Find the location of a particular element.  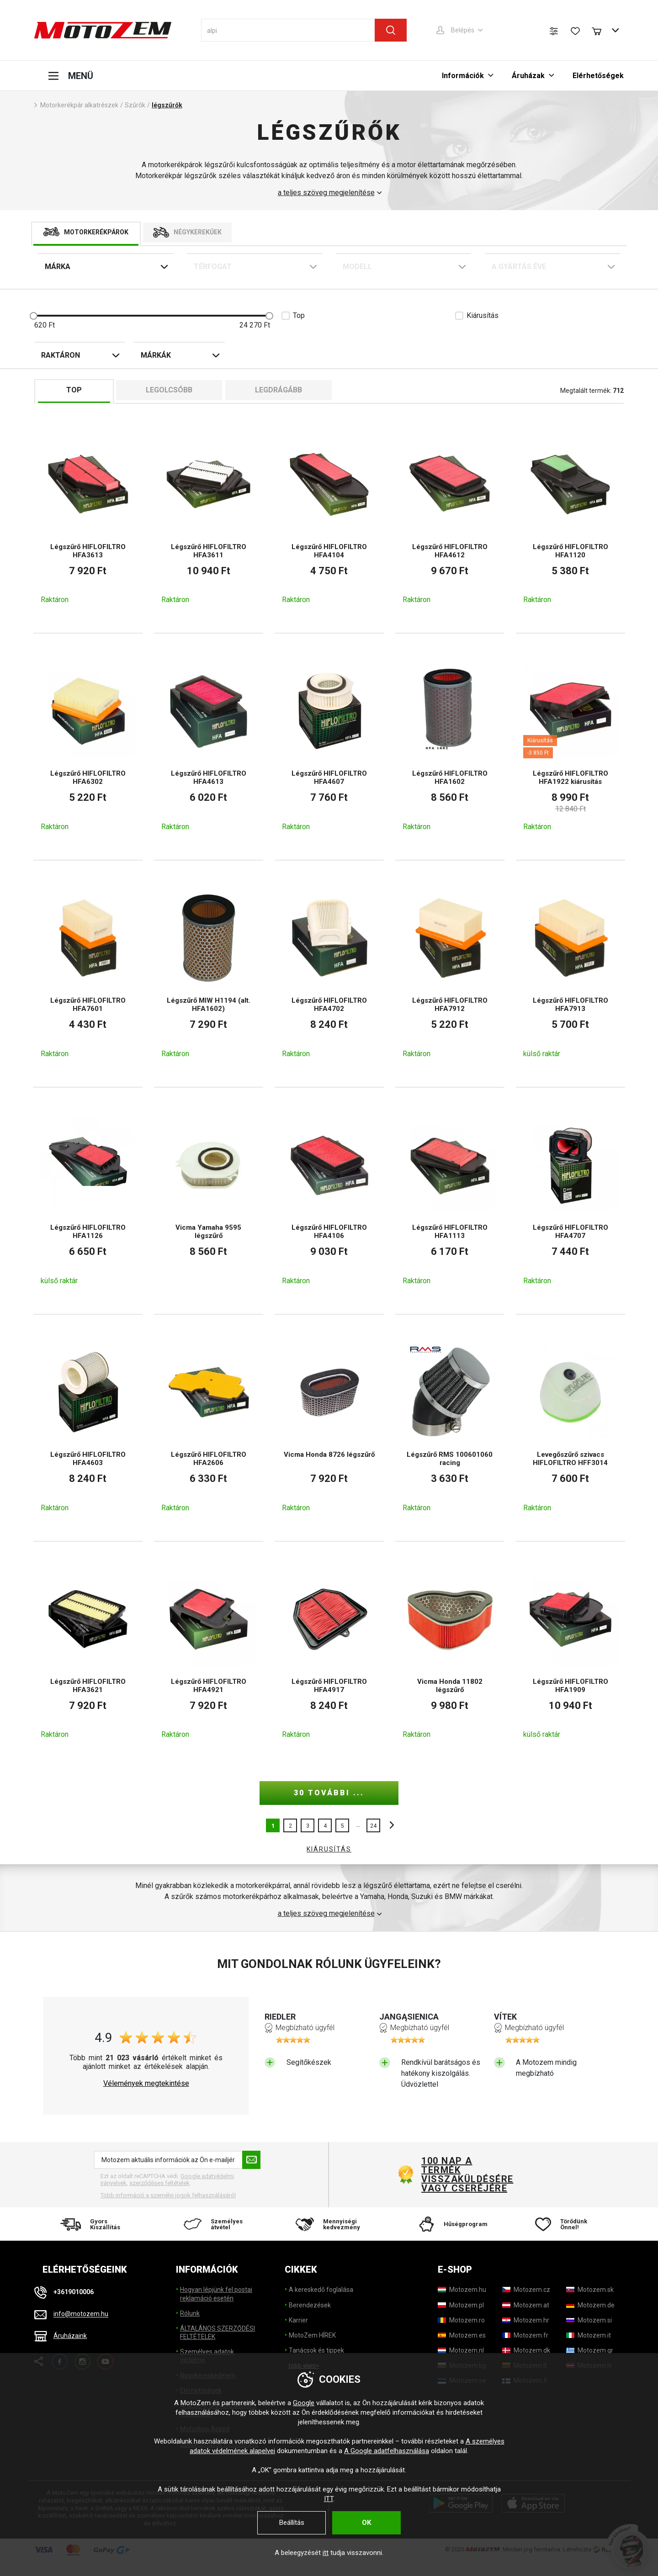

[Gyors Kiszállítás] is located at coordinates (93, 2224).